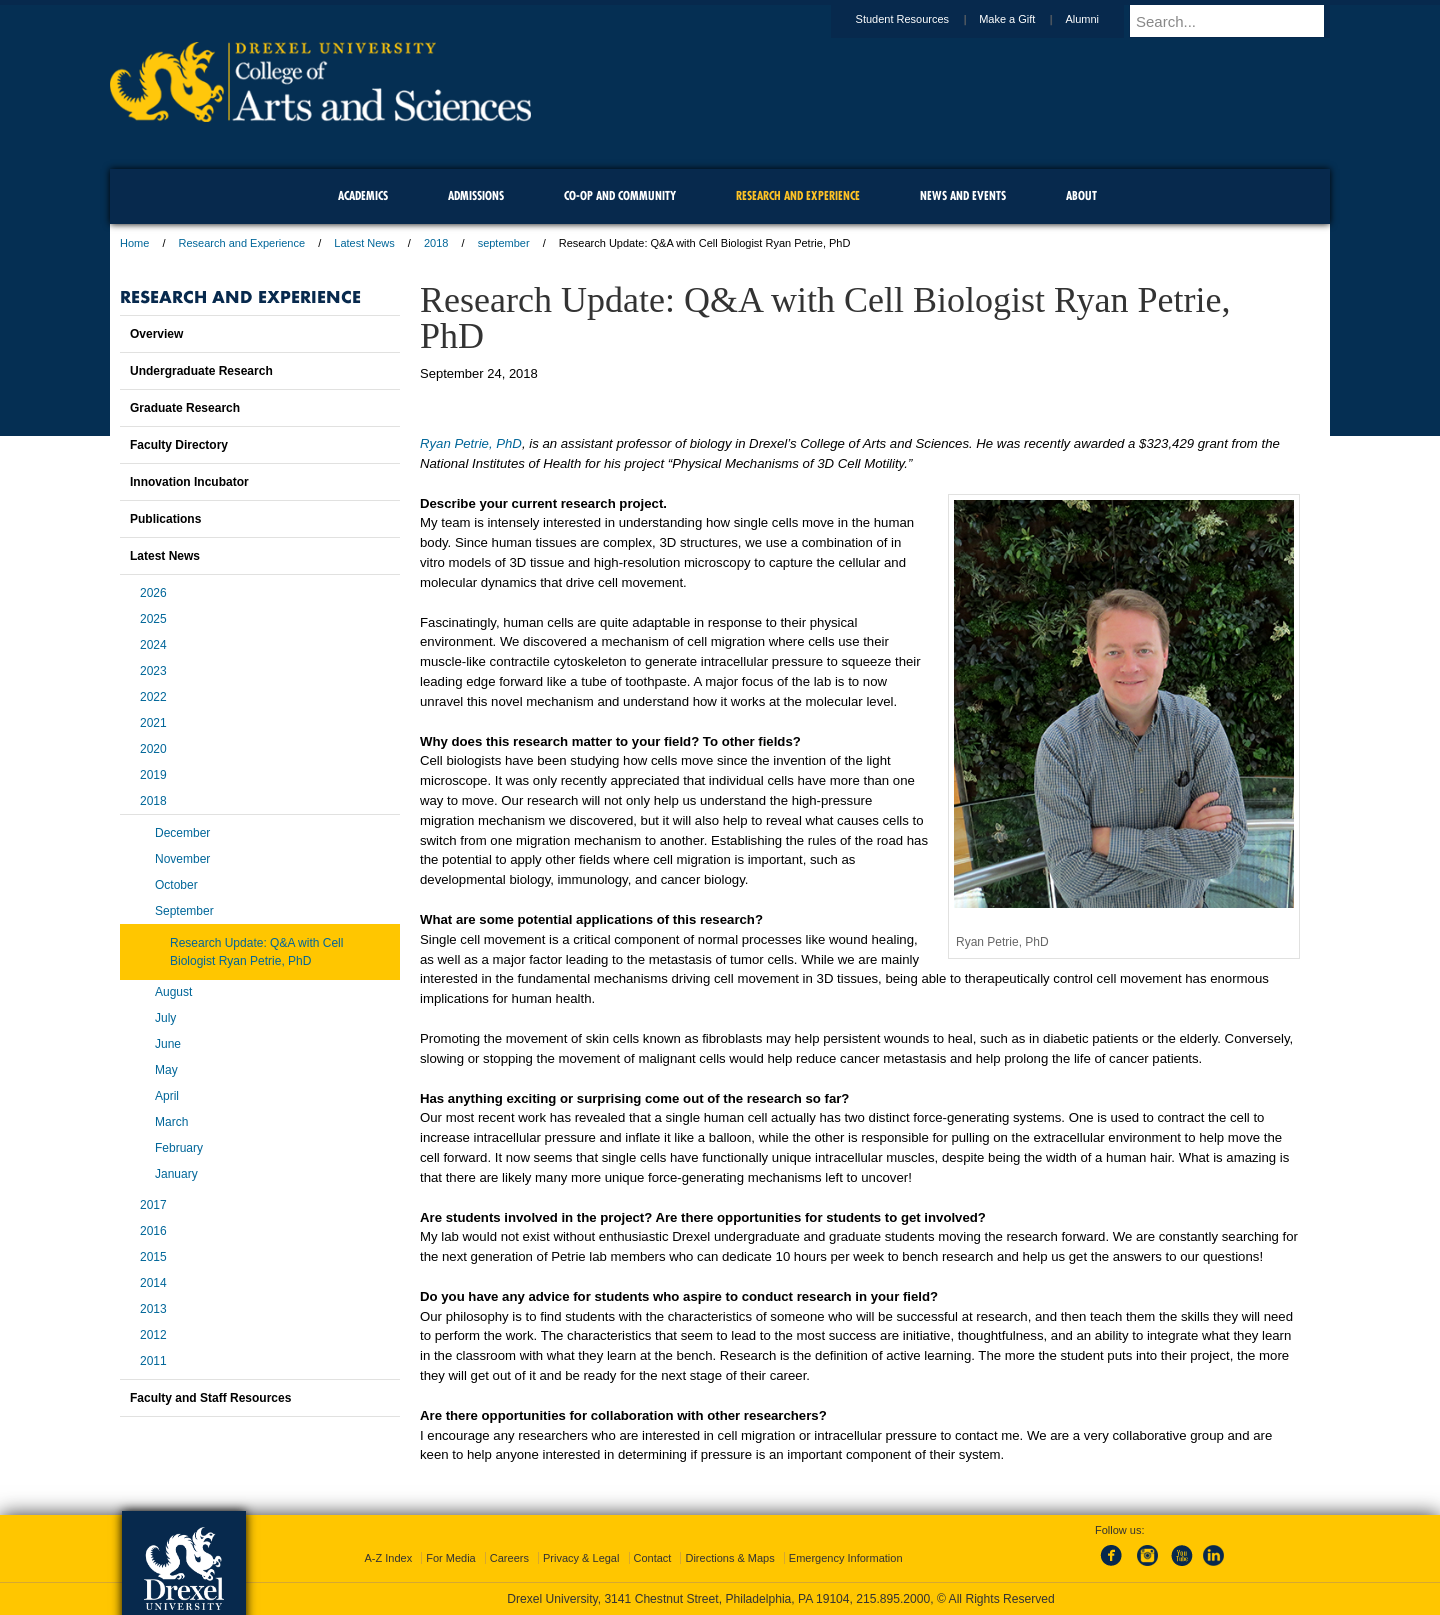 This screenshot has width=1440, height=1615. Describe the element at coordinates (153, 1205) in the screenshot. I see `2017` at that location.